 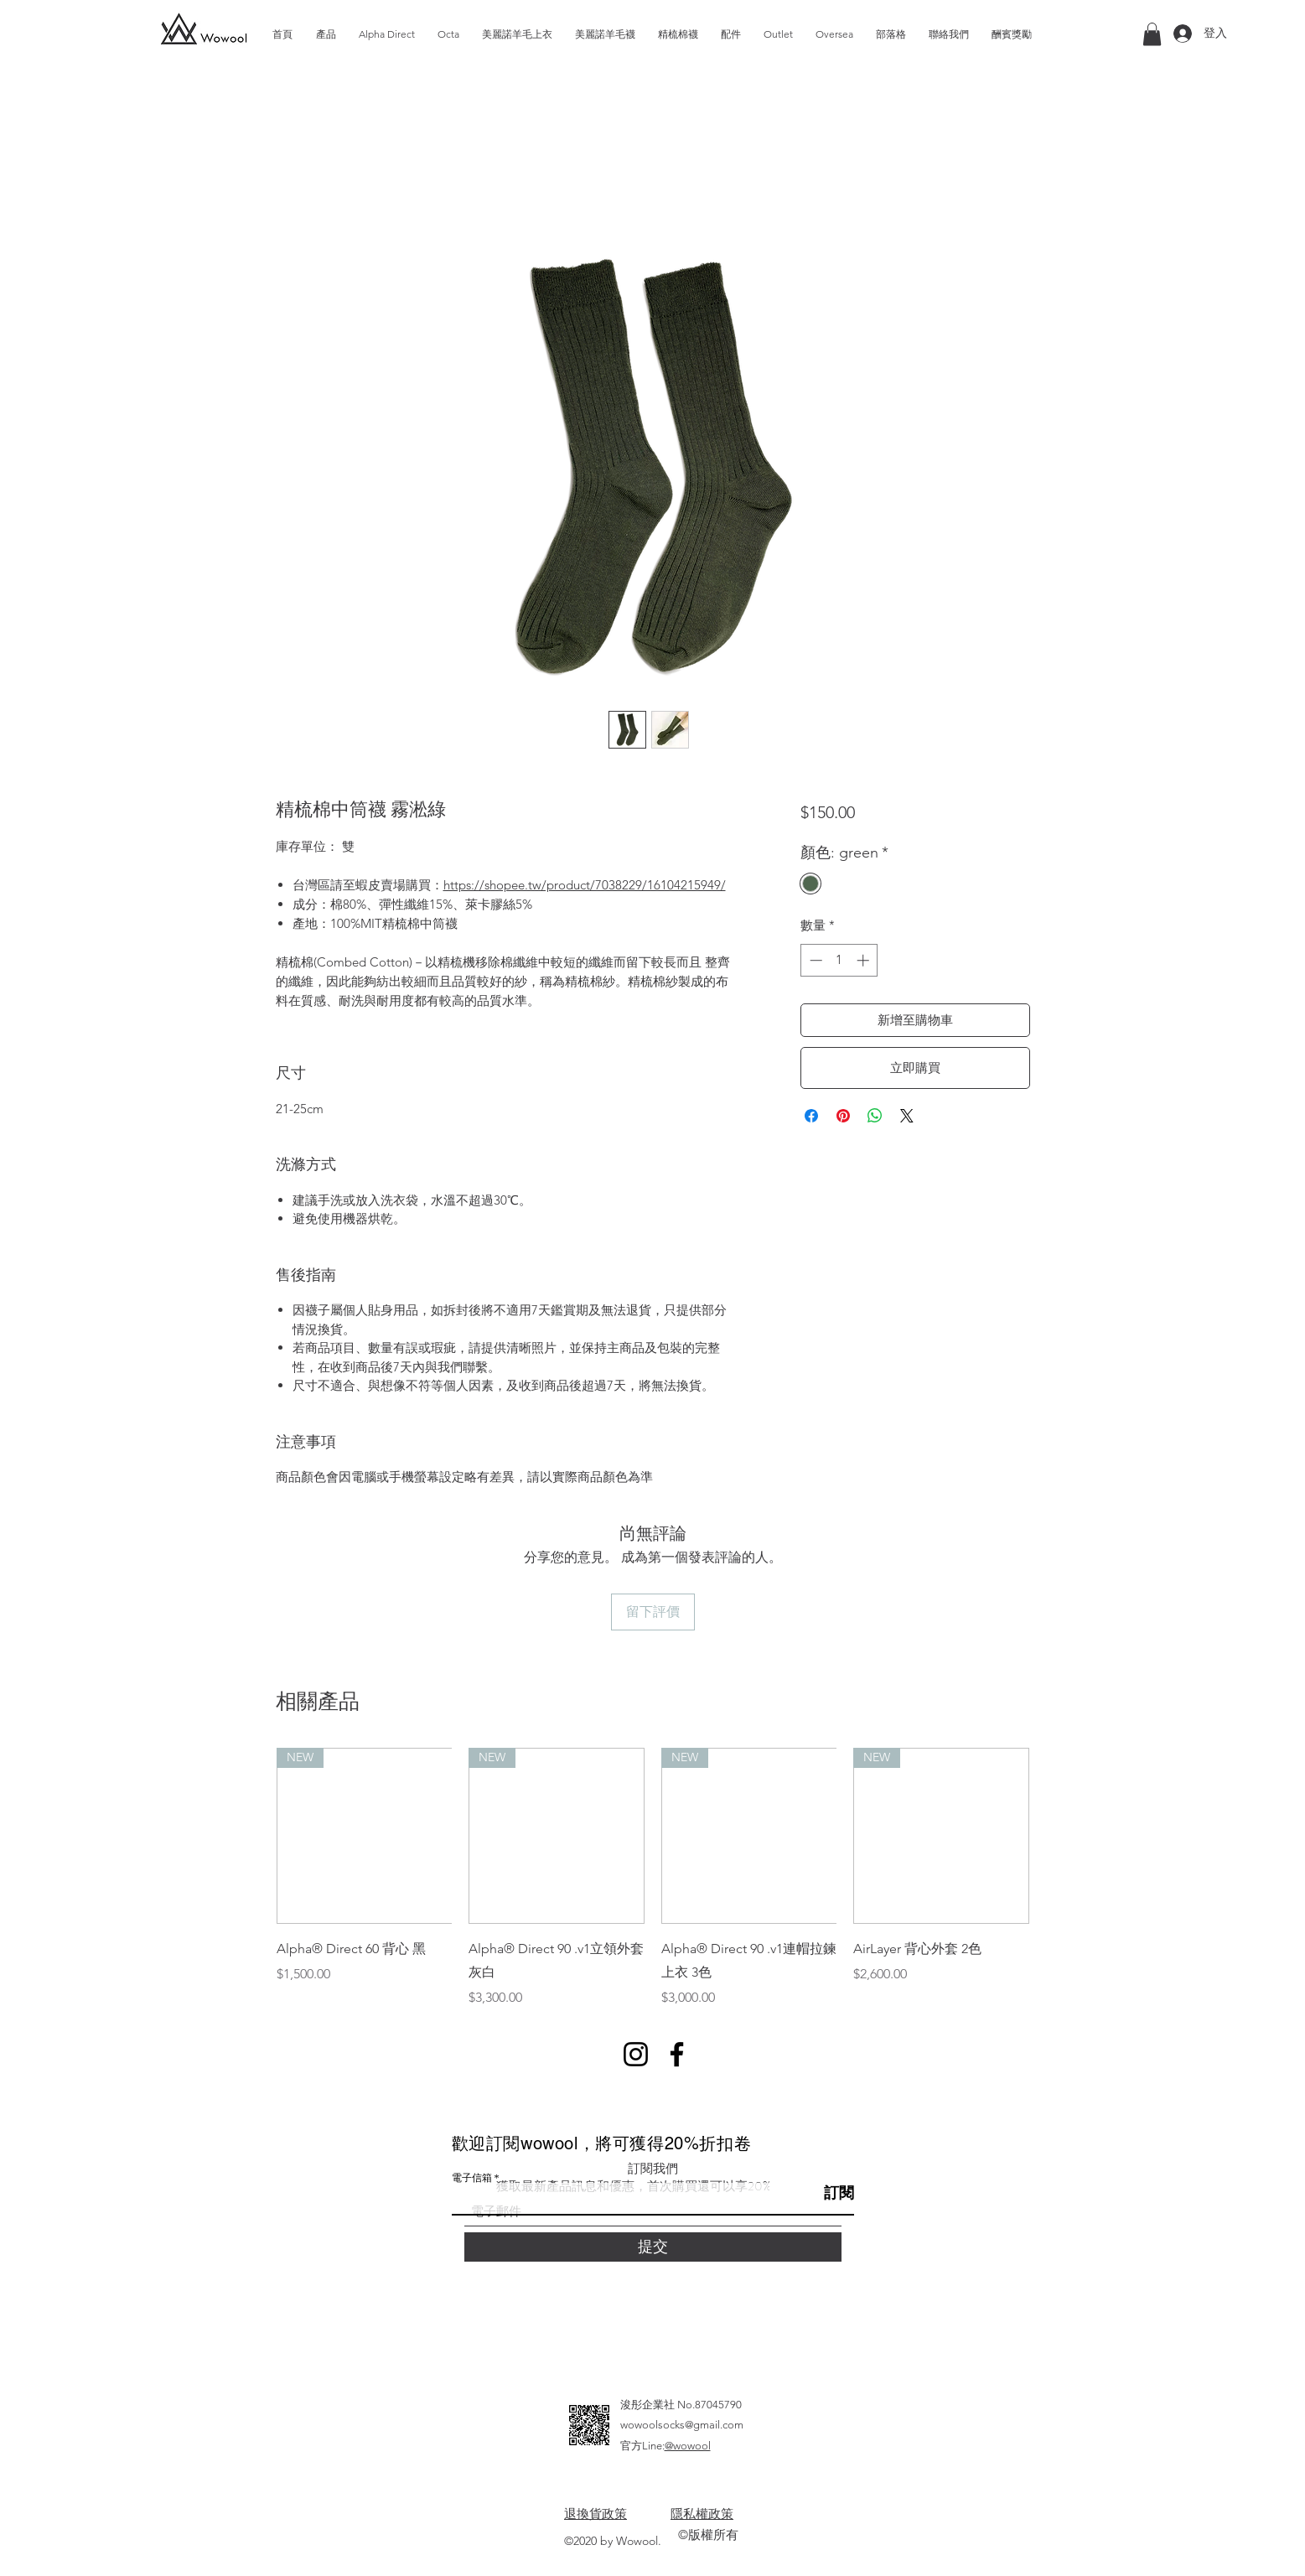 I want to click on [訂閱], so click(x=811, y=2193).